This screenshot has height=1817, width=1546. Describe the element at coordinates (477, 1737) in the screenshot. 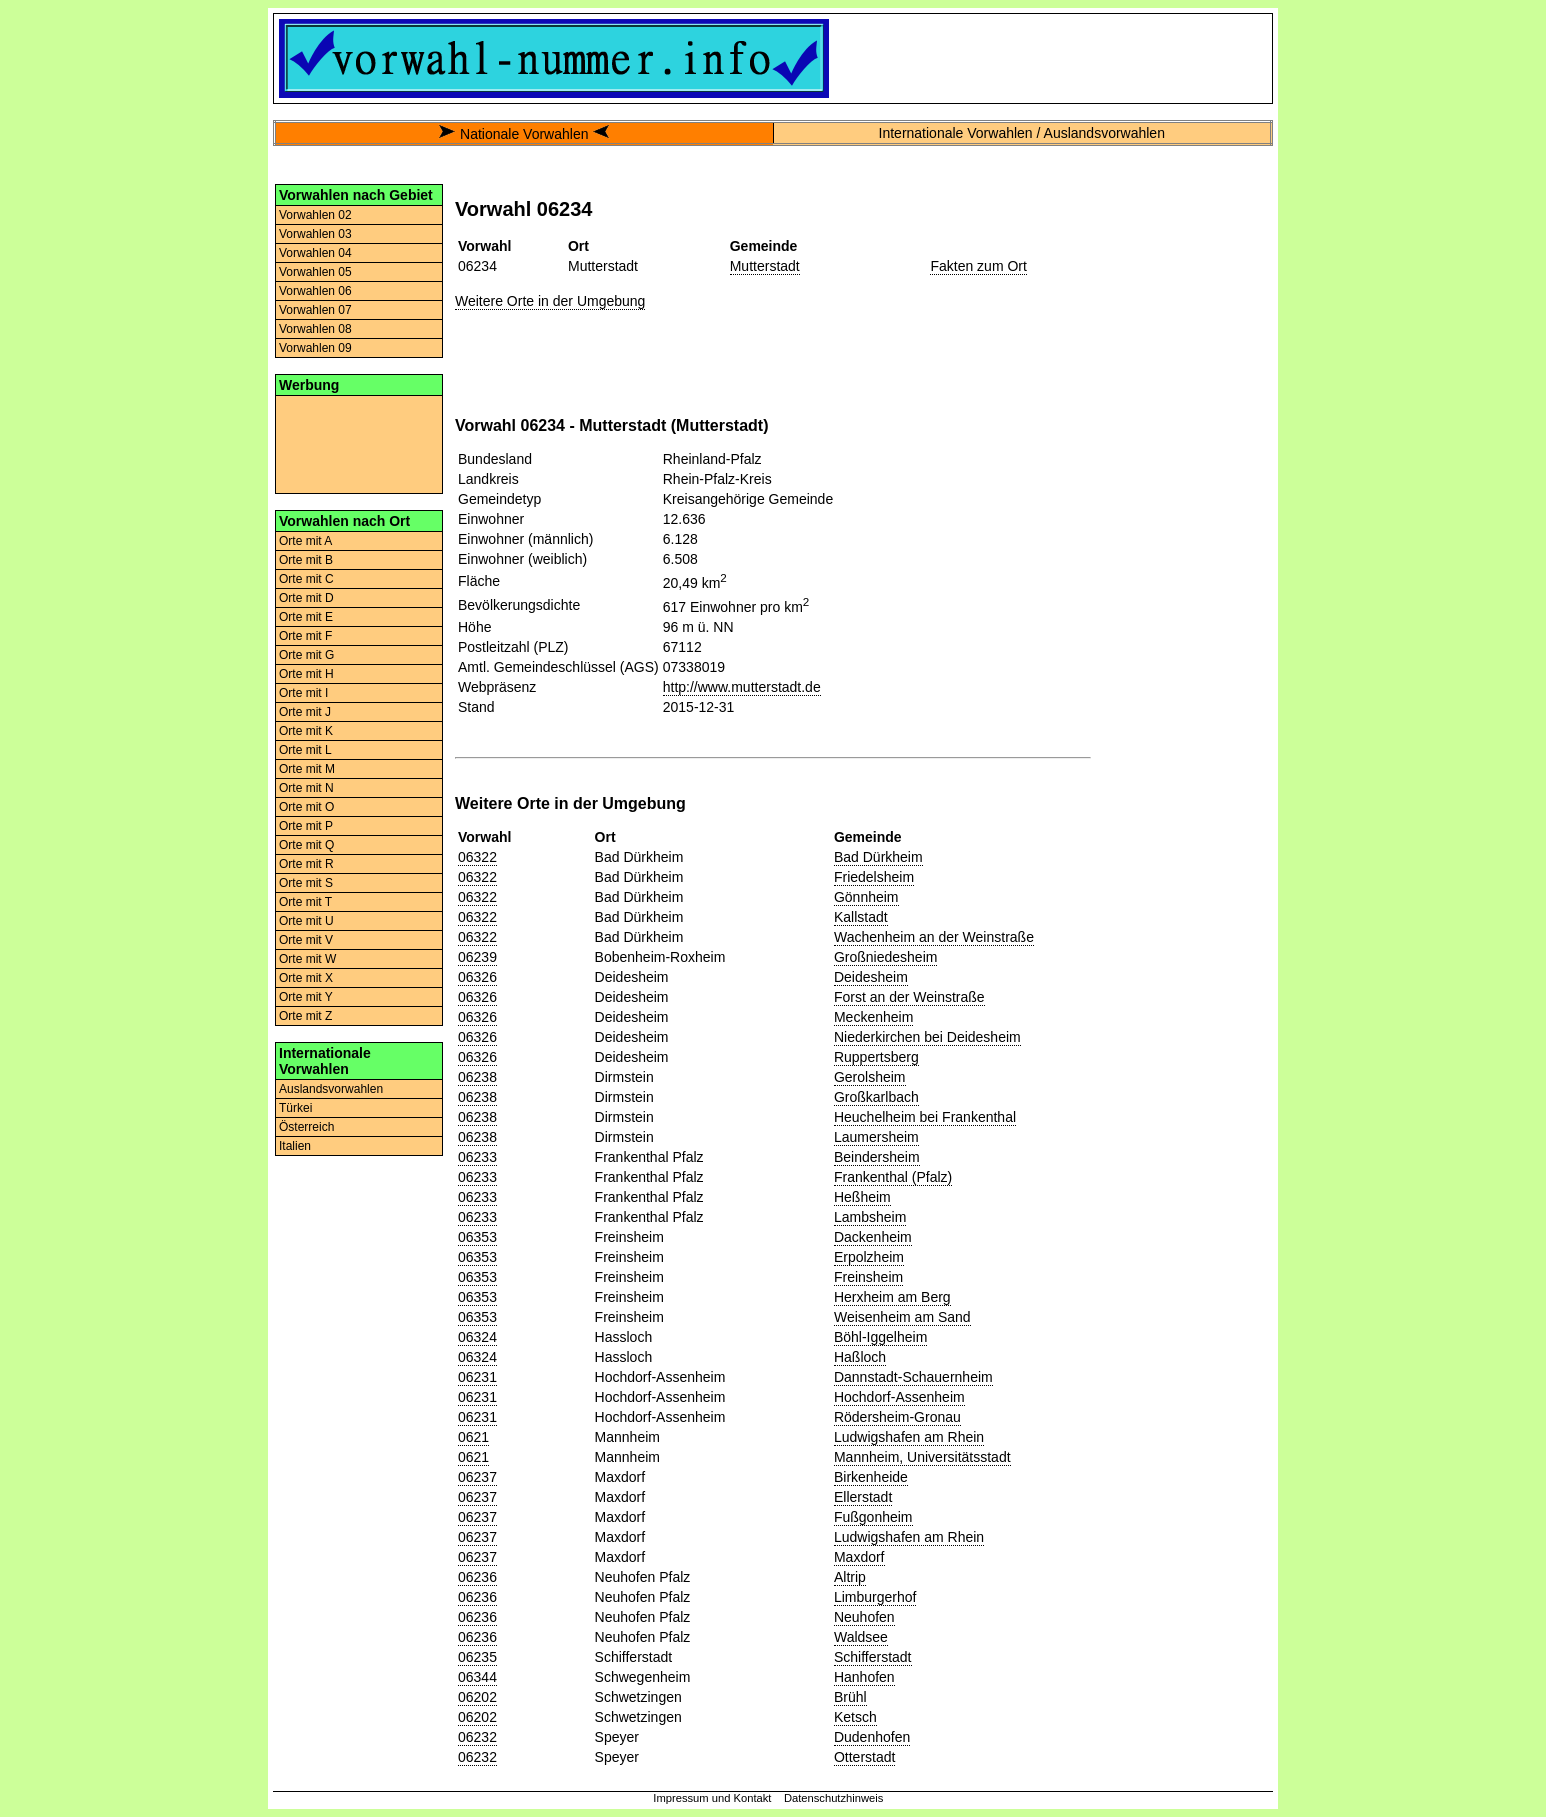

I see `06232` at that location.